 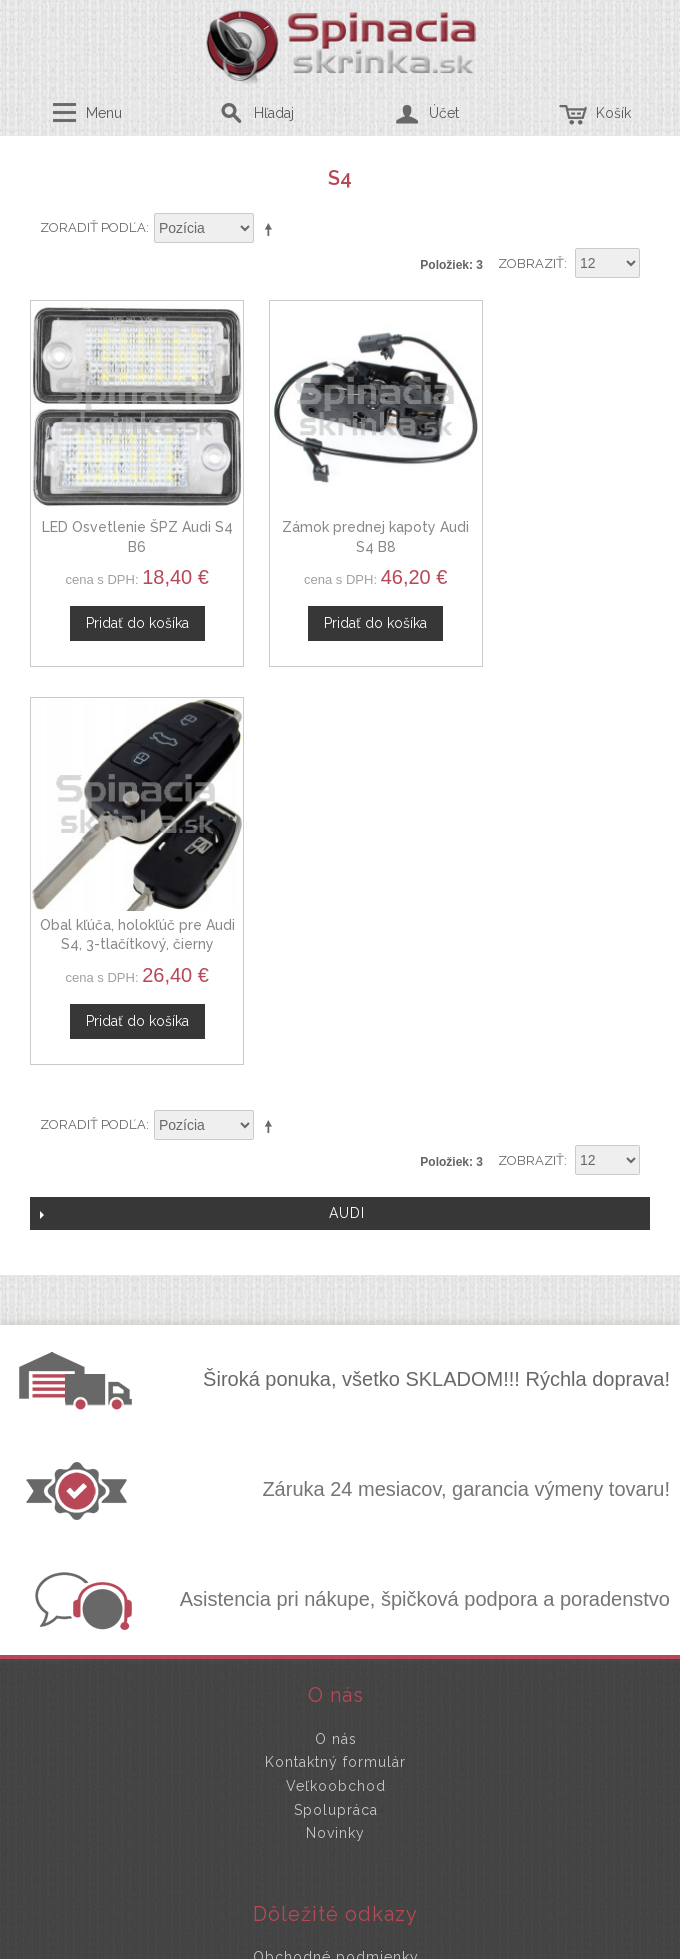 What do you see at coordinates (395, 1944) in the screenshot?
I see `www.Webplus.sk` at bounding box center [395, 1944].